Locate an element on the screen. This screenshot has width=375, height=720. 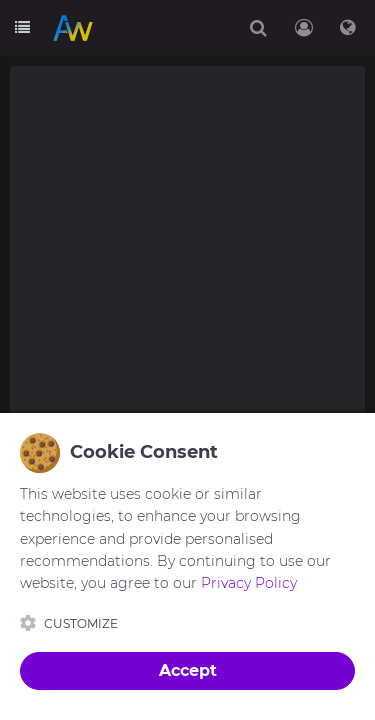
Privacy Policy is located at coordinates (249, 583).